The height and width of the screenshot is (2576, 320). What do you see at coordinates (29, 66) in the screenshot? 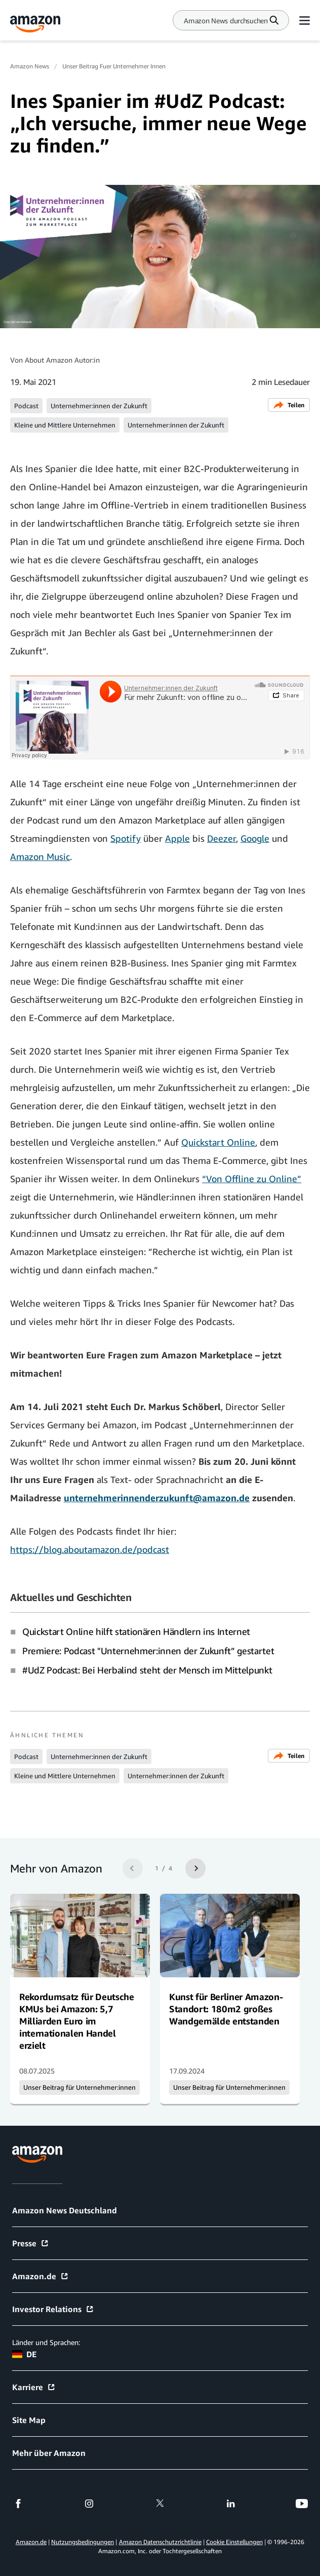
I see `Amazon News` at bounding box center [29, 66].